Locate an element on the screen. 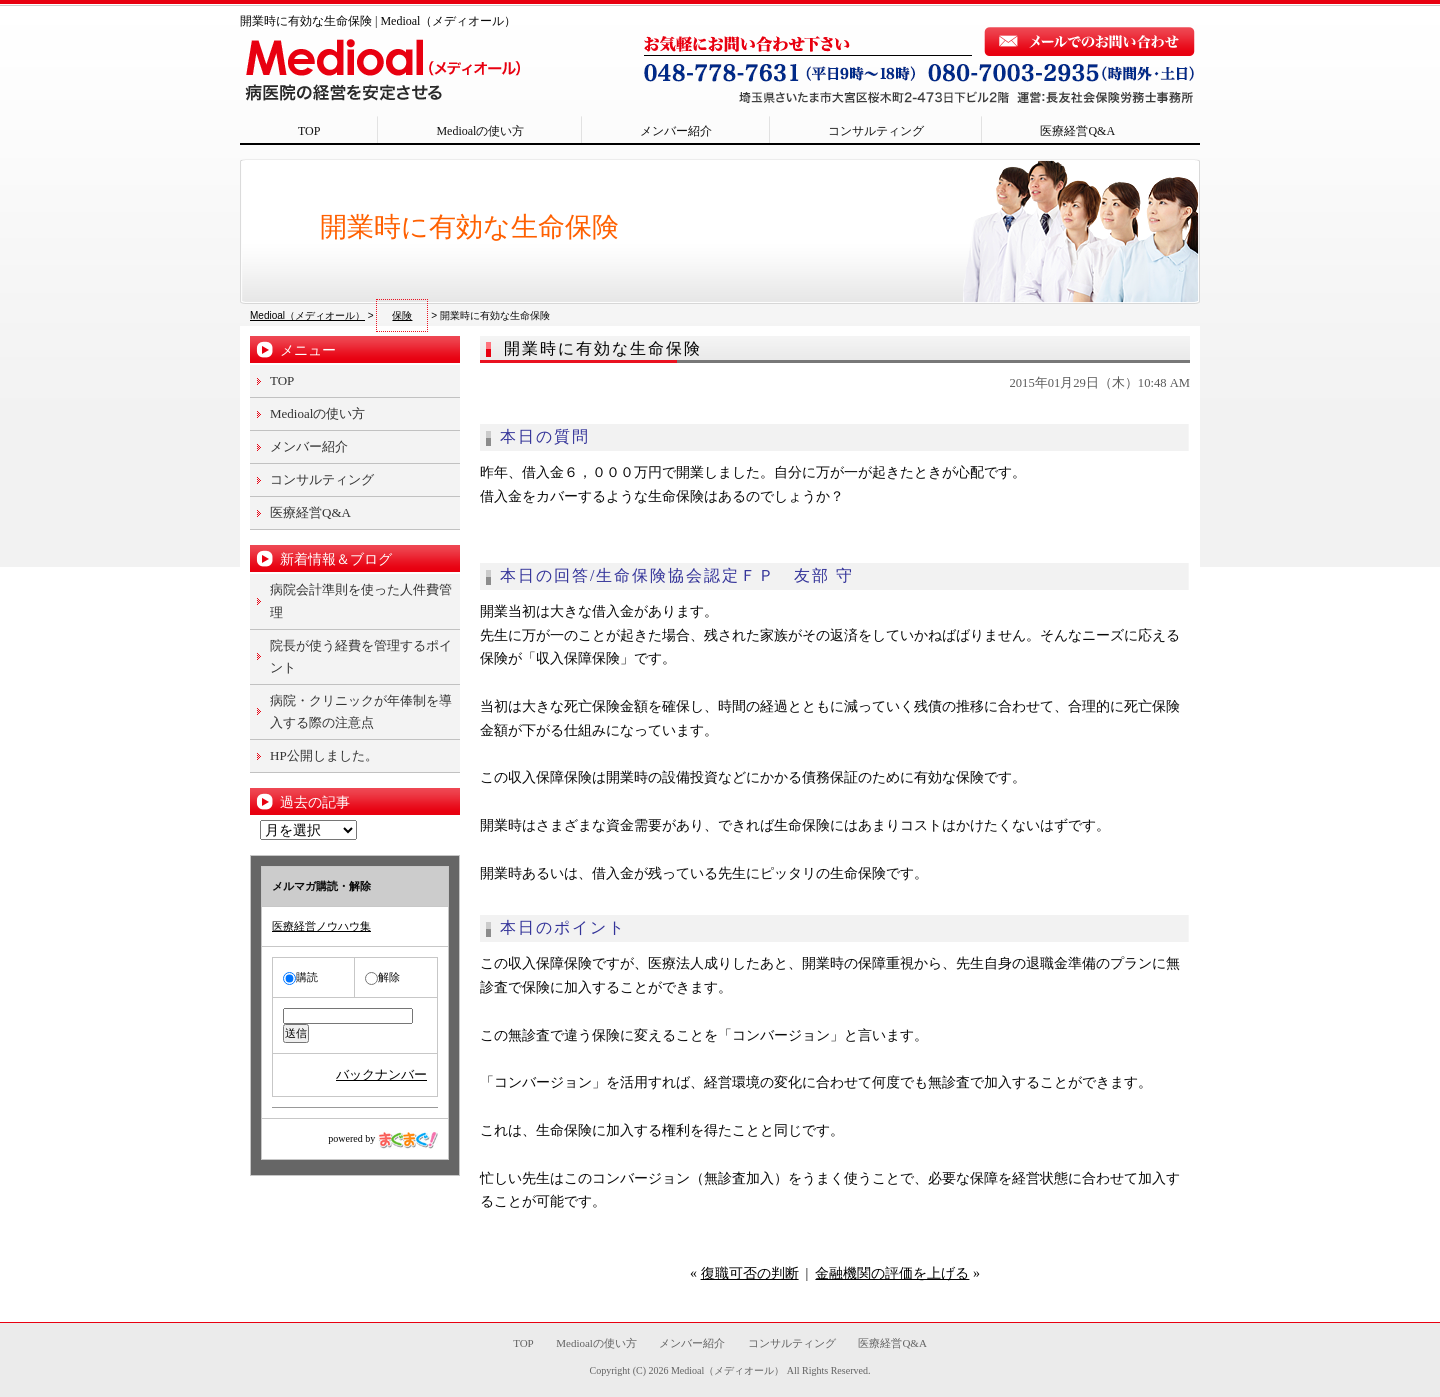  バックナンバー is located at coordinates (381, 1074).